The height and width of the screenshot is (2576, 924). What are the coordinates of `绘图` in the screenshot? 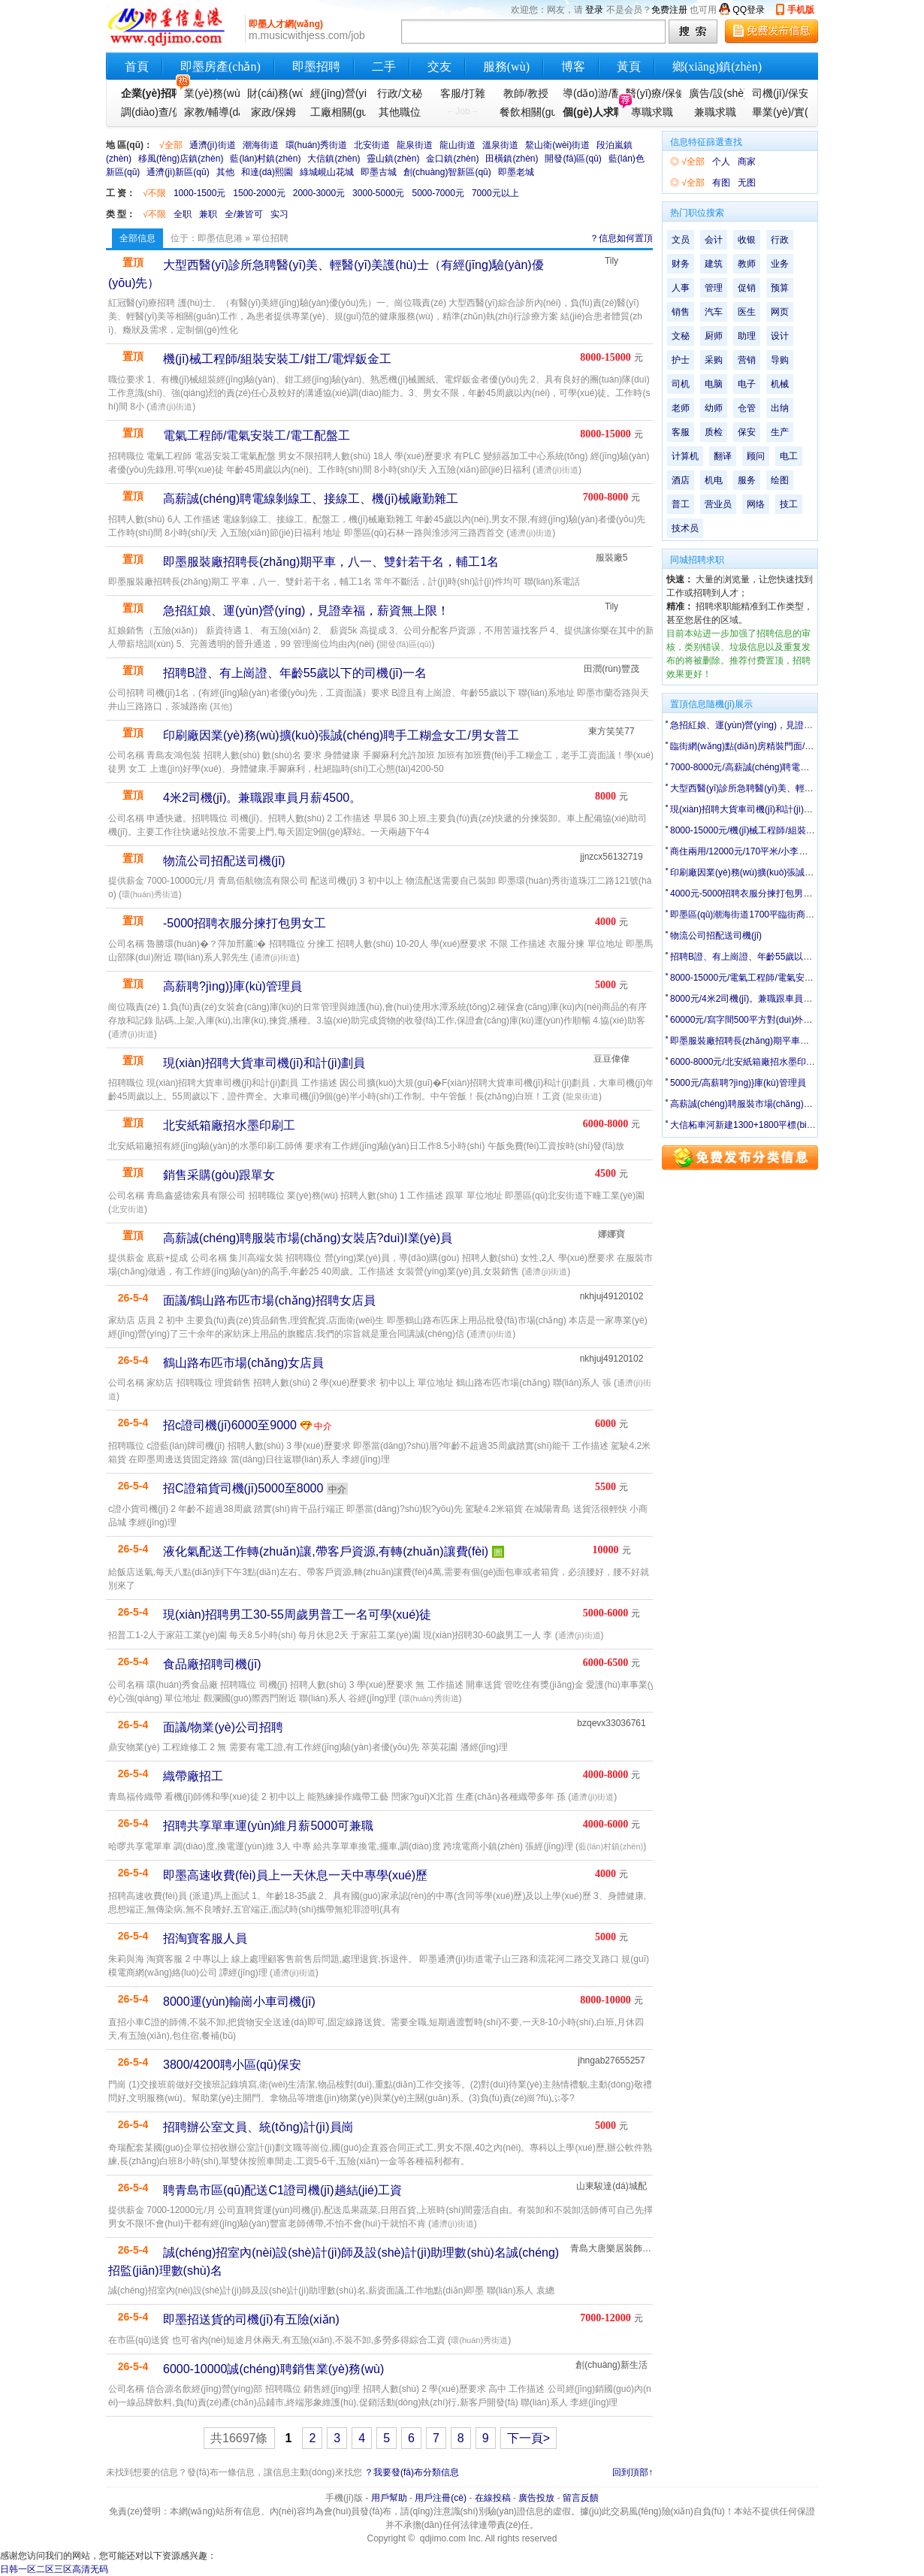 It's located at (780, 480).